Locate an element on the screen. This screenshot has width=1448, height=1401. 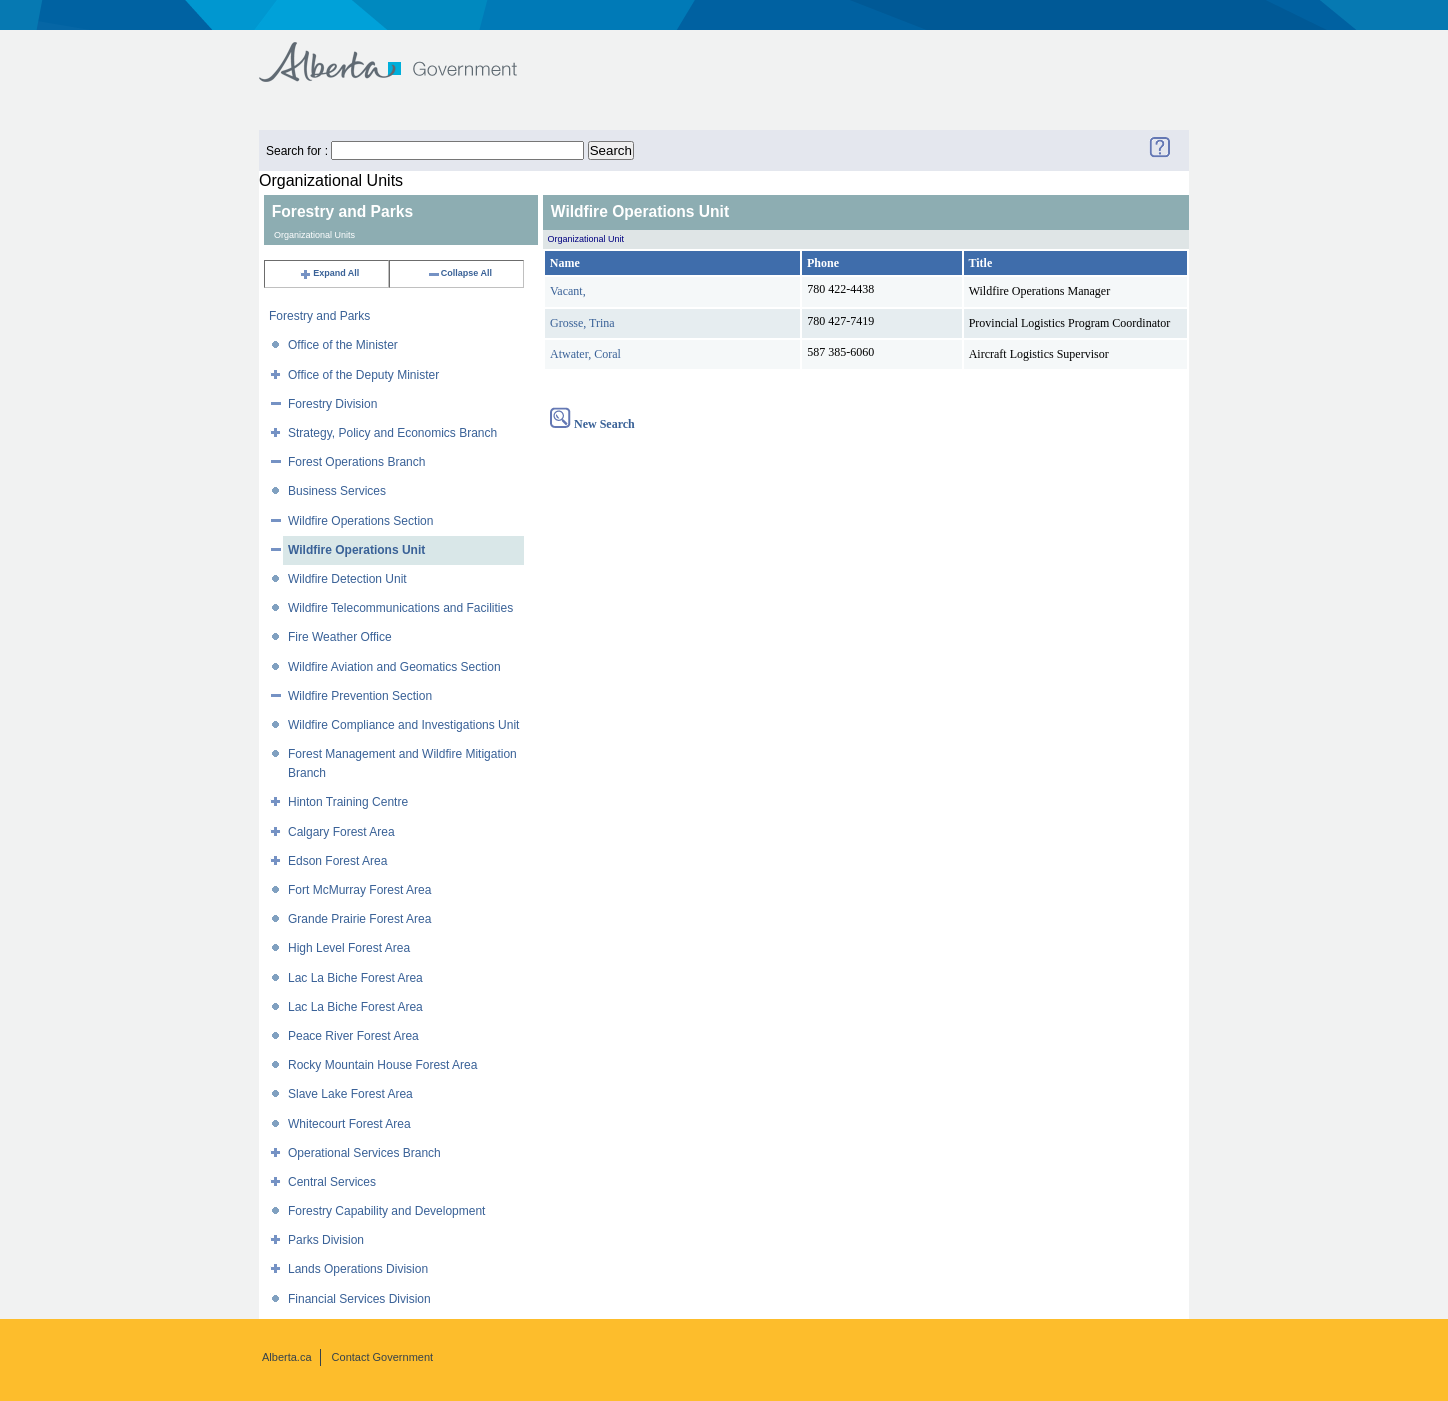
Business Services is located at coordinates (337, 491).